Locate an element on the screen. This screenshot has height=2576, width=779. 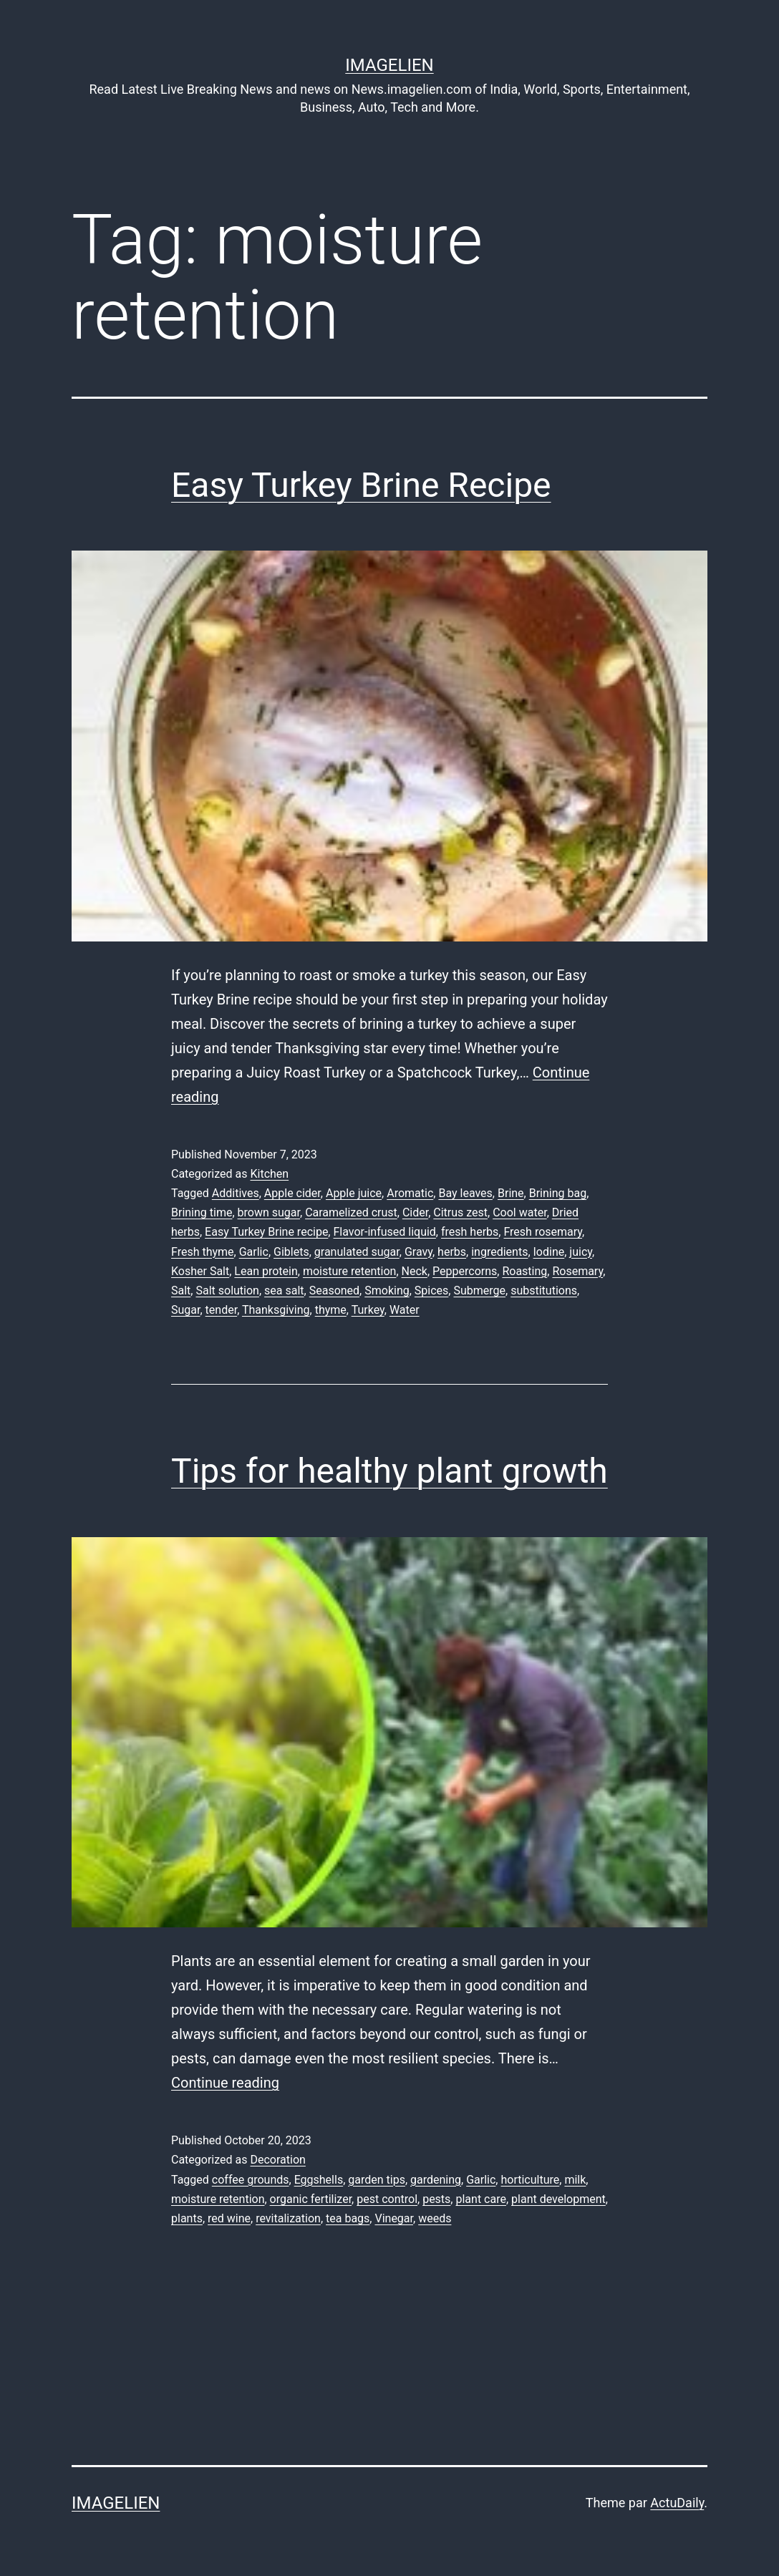
Giblets is located at coordinates (291, 1252).